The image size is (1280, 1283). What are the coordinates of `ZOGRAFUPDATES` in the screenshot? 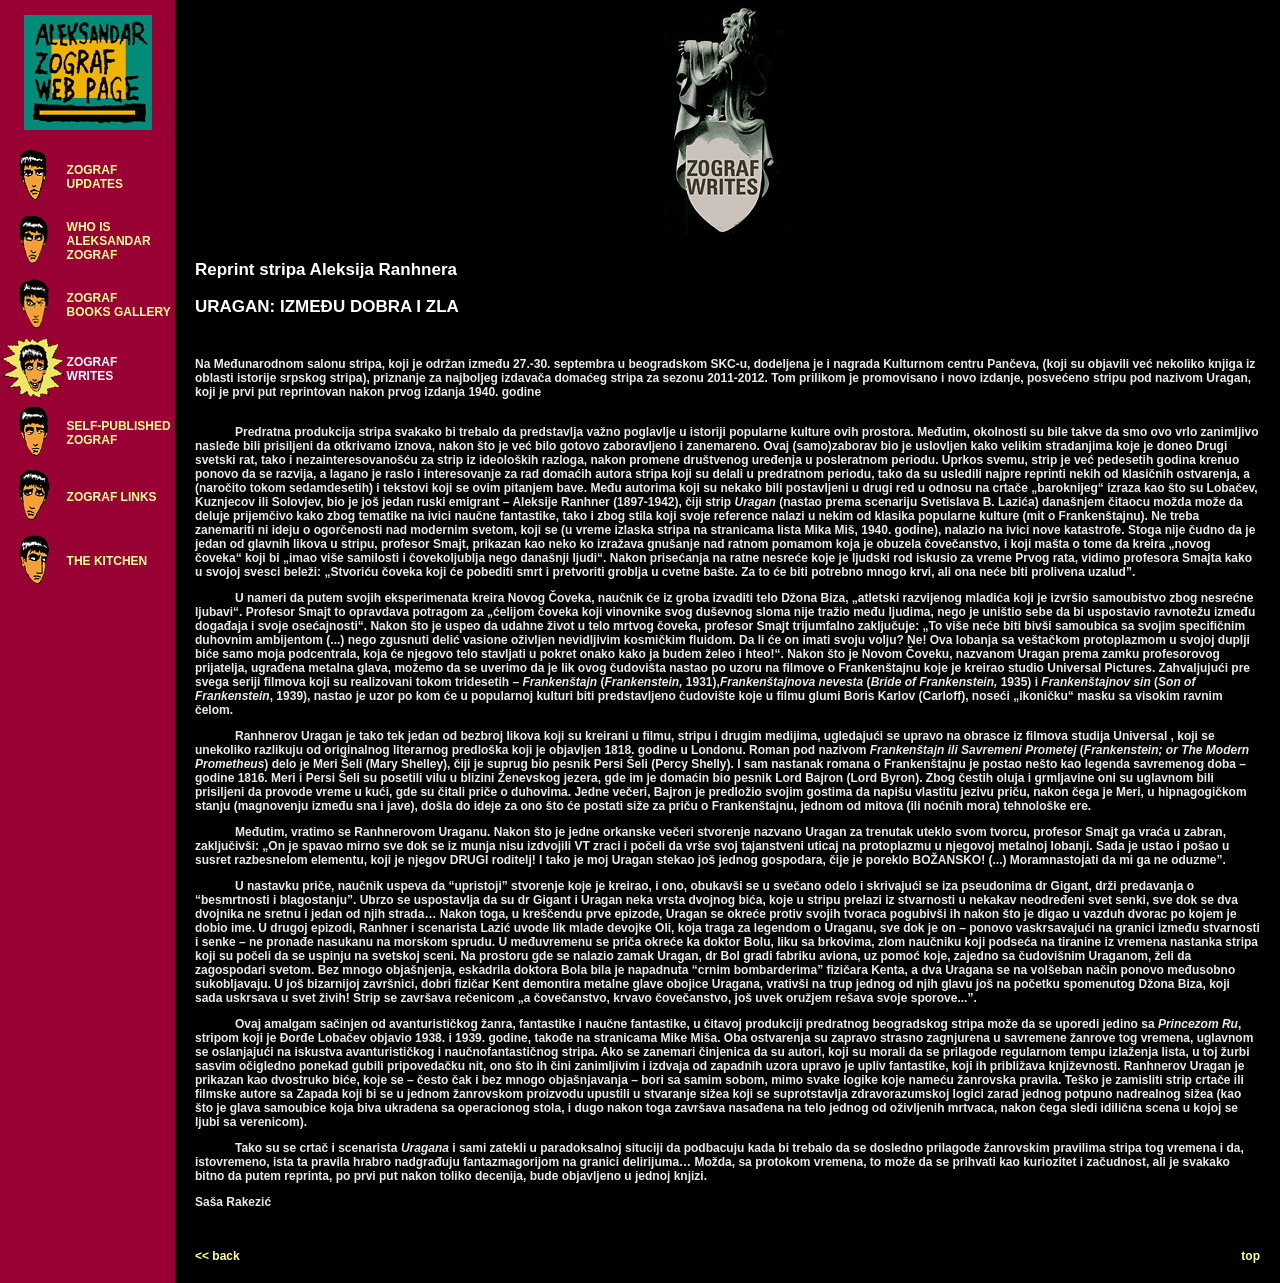 It's located at (95, 177).